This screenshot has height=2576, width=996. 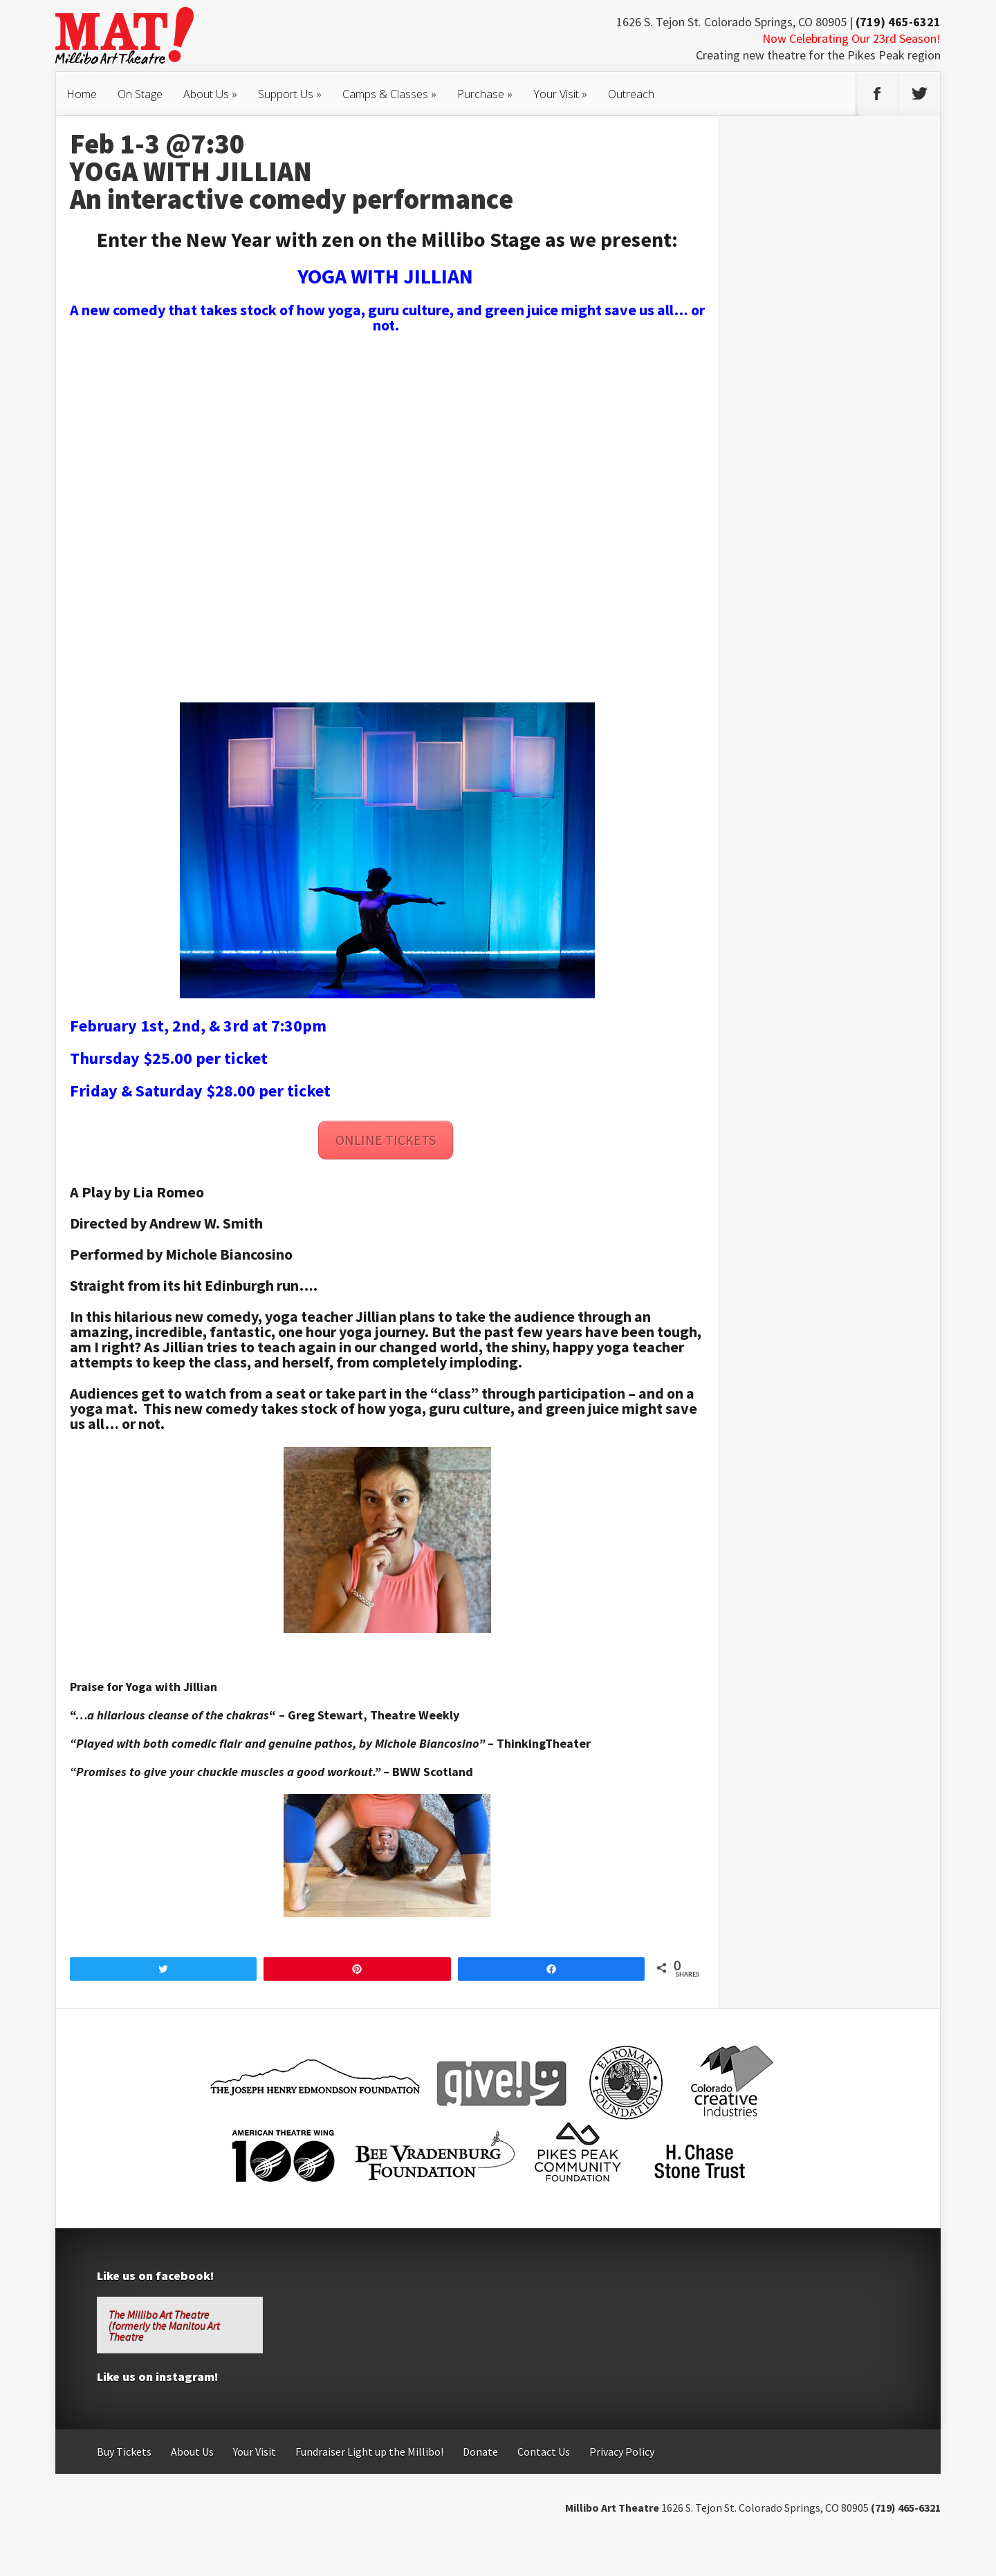 What do you see at coordinates (631, 94) in the screenshot?
I see `Outreach` at bounding box center [631, 94].